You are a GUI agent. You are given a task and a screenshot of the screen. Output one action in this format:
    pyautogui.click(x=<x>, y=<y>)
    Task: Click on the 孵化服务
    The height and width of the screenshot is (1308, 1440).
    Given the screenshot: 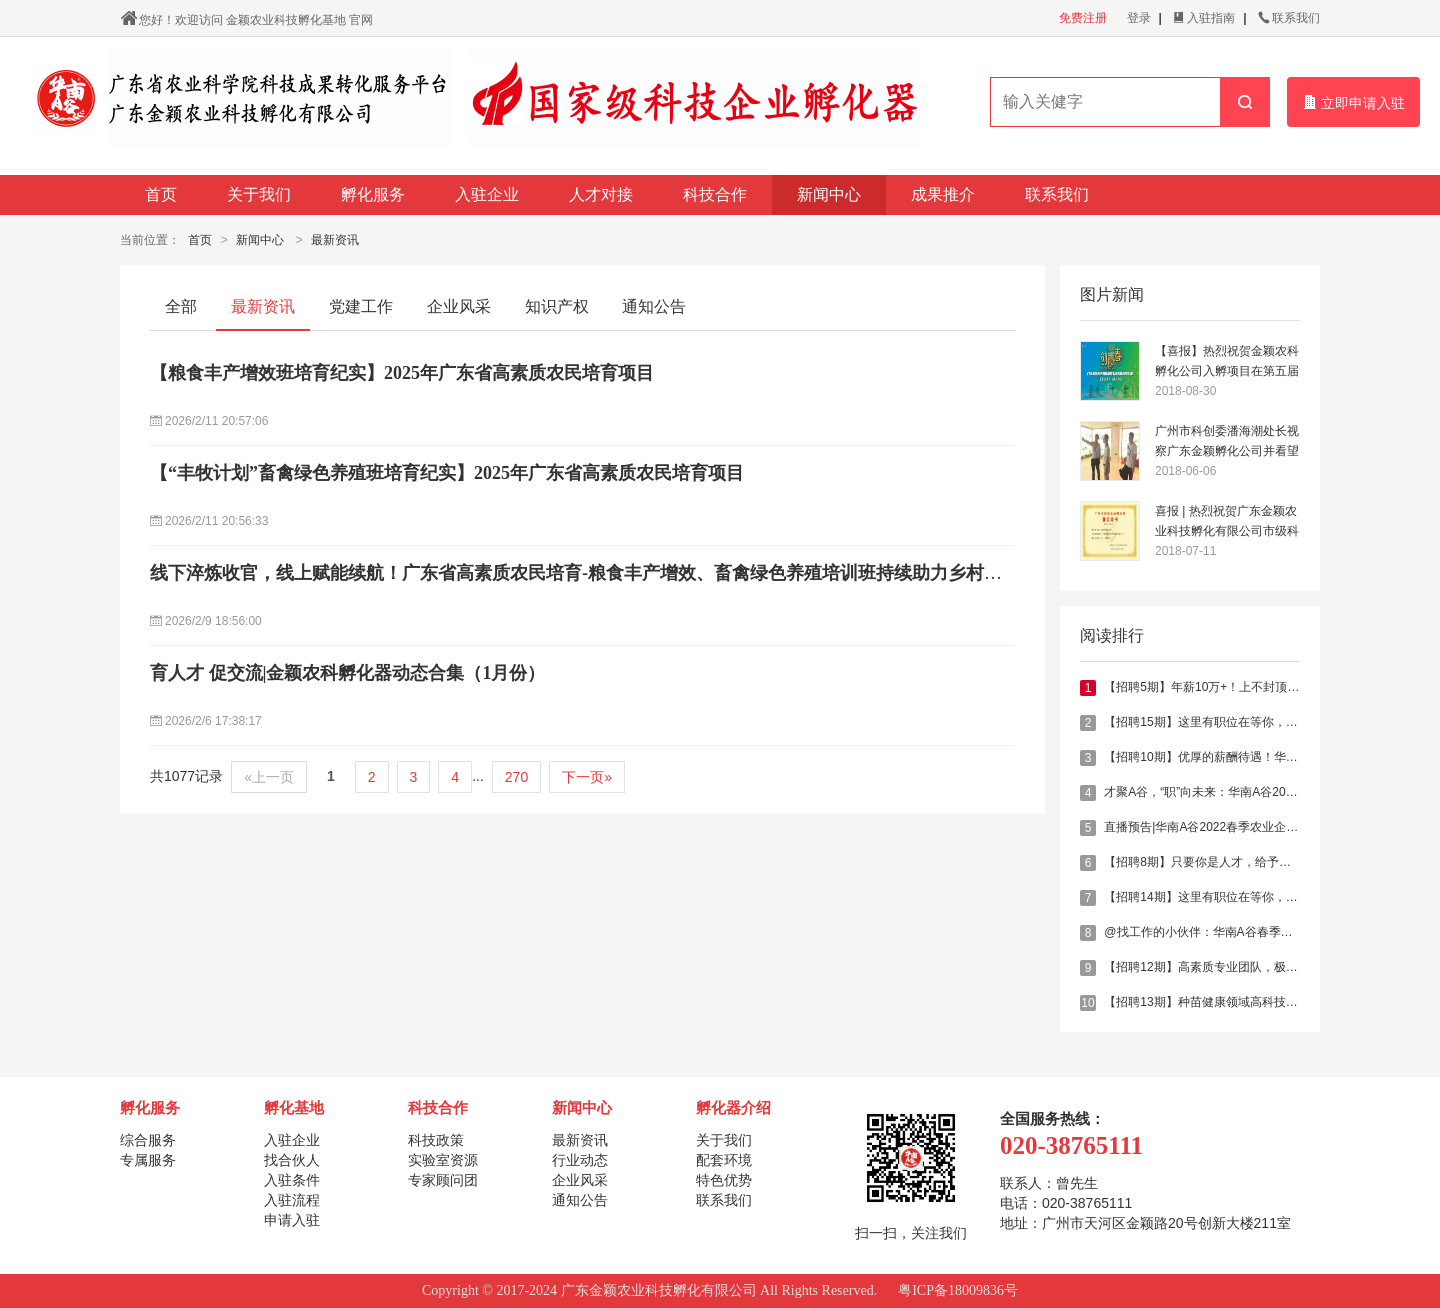 What is the action you would take?
    pyautogui.click(x=373, y=194)
    